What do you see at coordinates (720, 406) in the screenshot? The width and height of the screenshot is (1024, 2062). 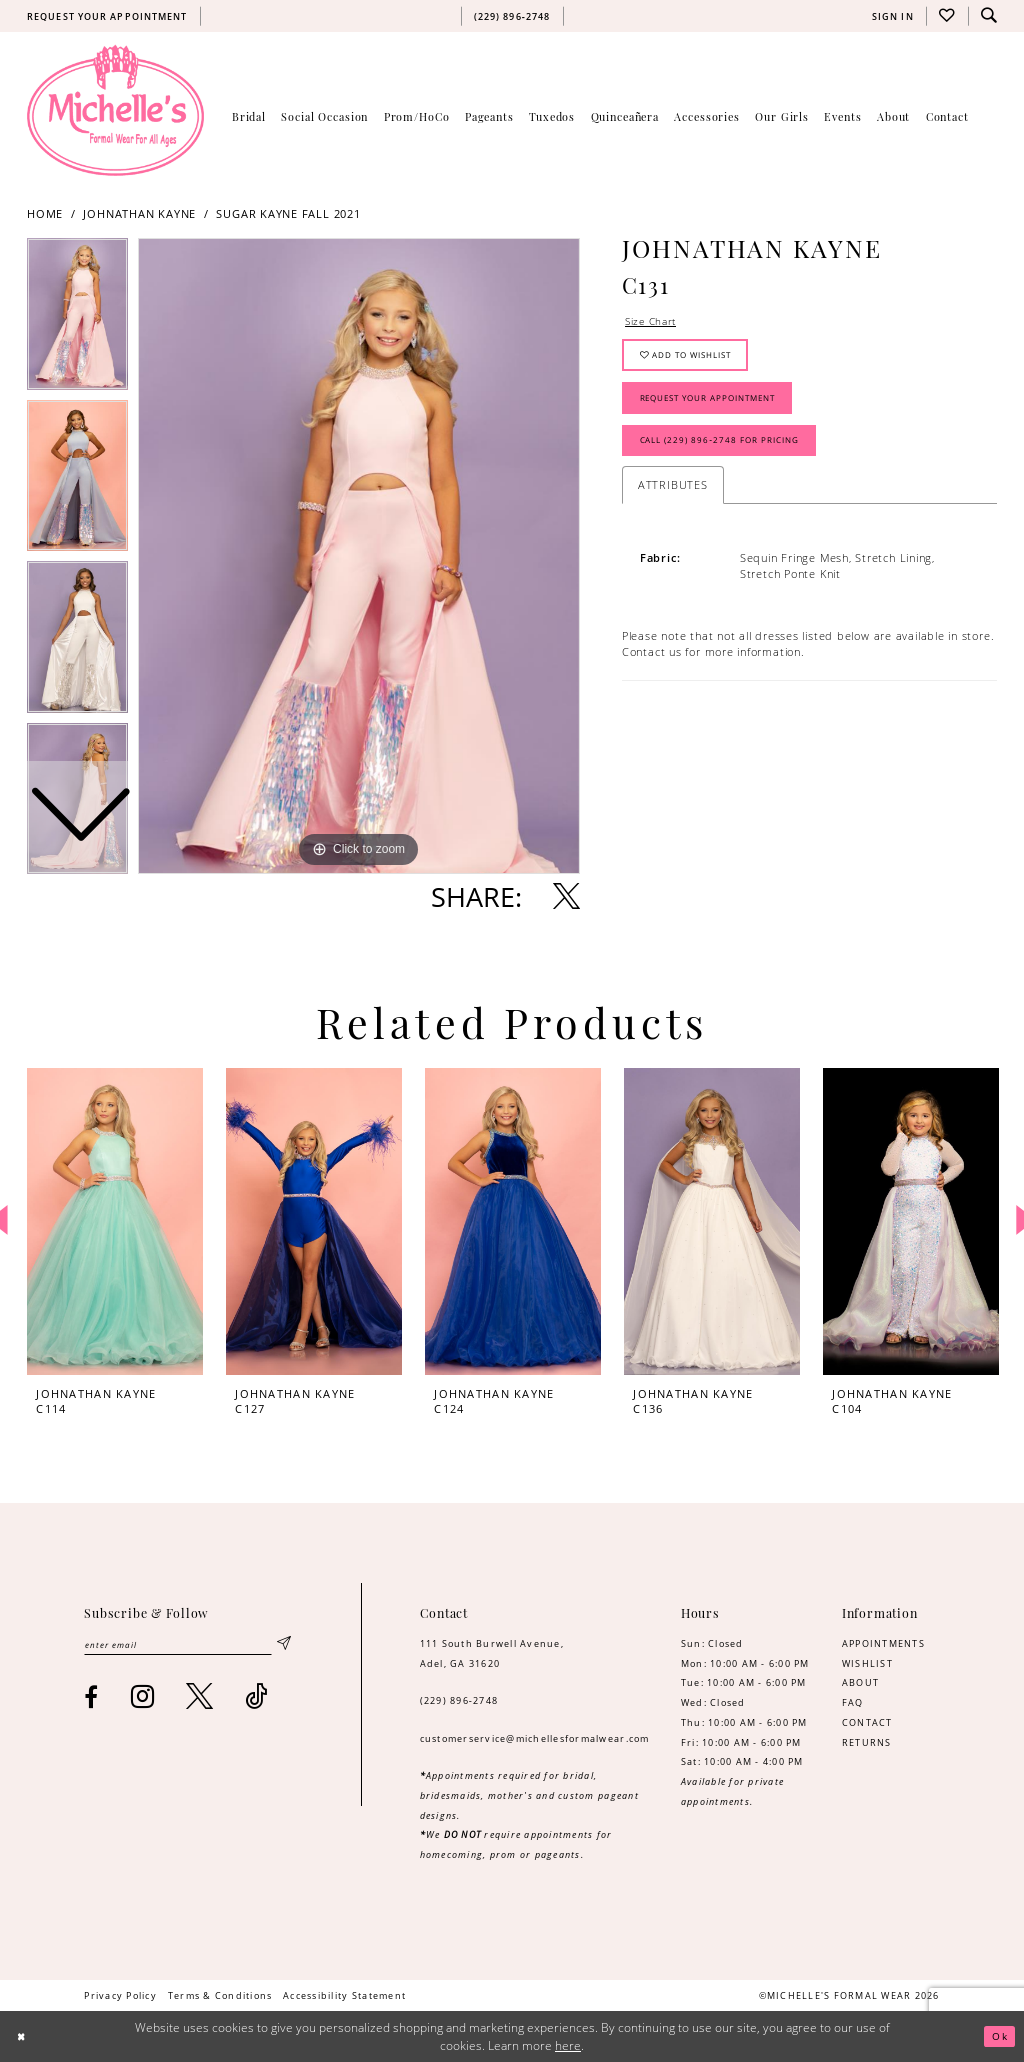 I see `Request Your Appointment` at bounding box center [720, 406].